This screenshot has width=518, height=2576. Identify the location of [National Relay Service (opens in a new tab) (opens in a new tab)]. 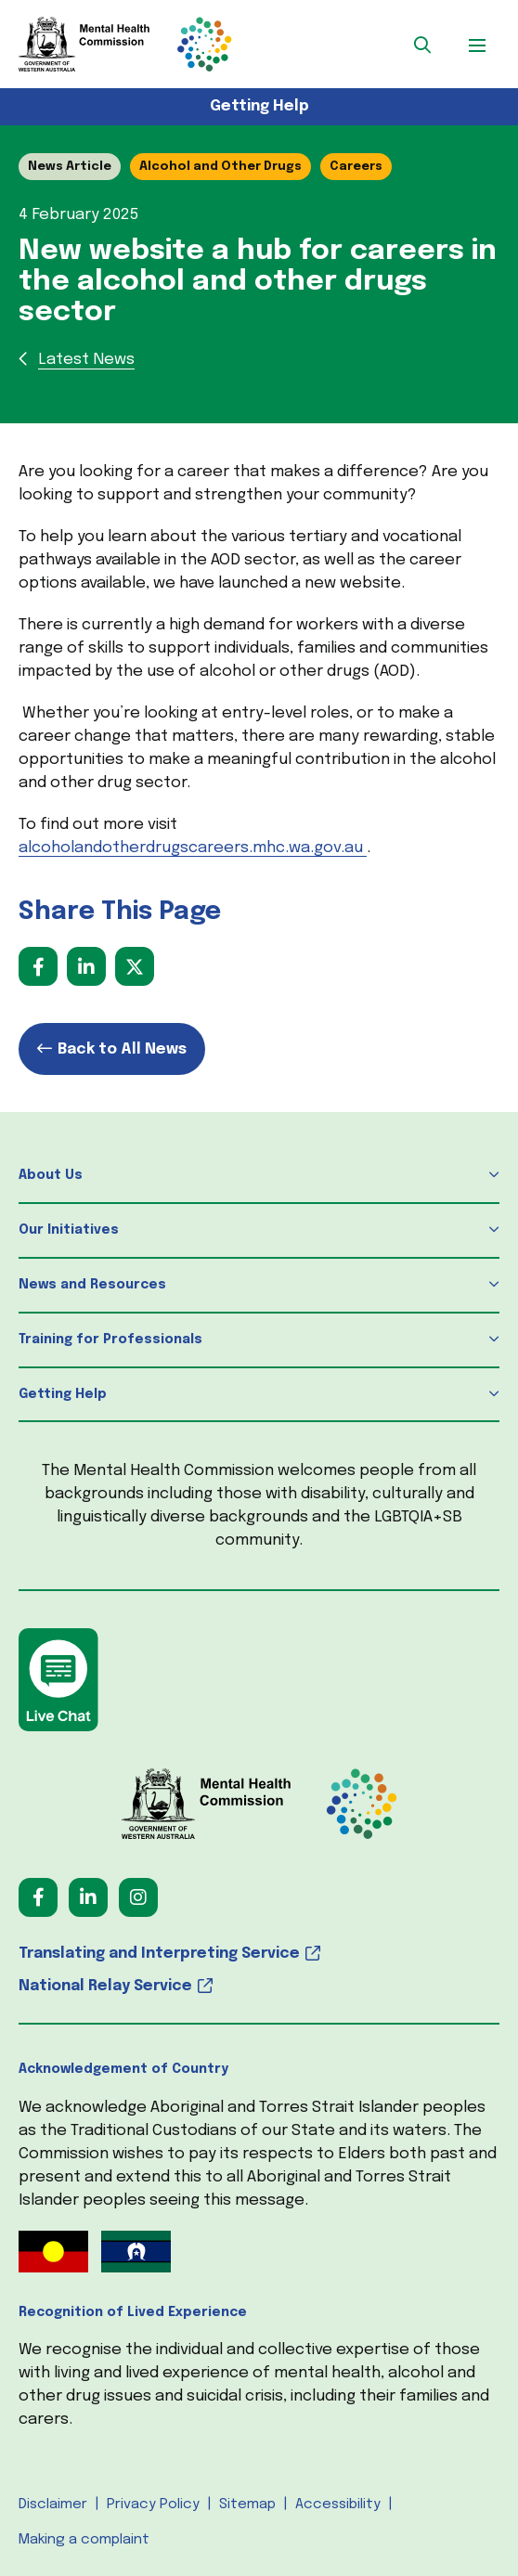
(259, 1986).